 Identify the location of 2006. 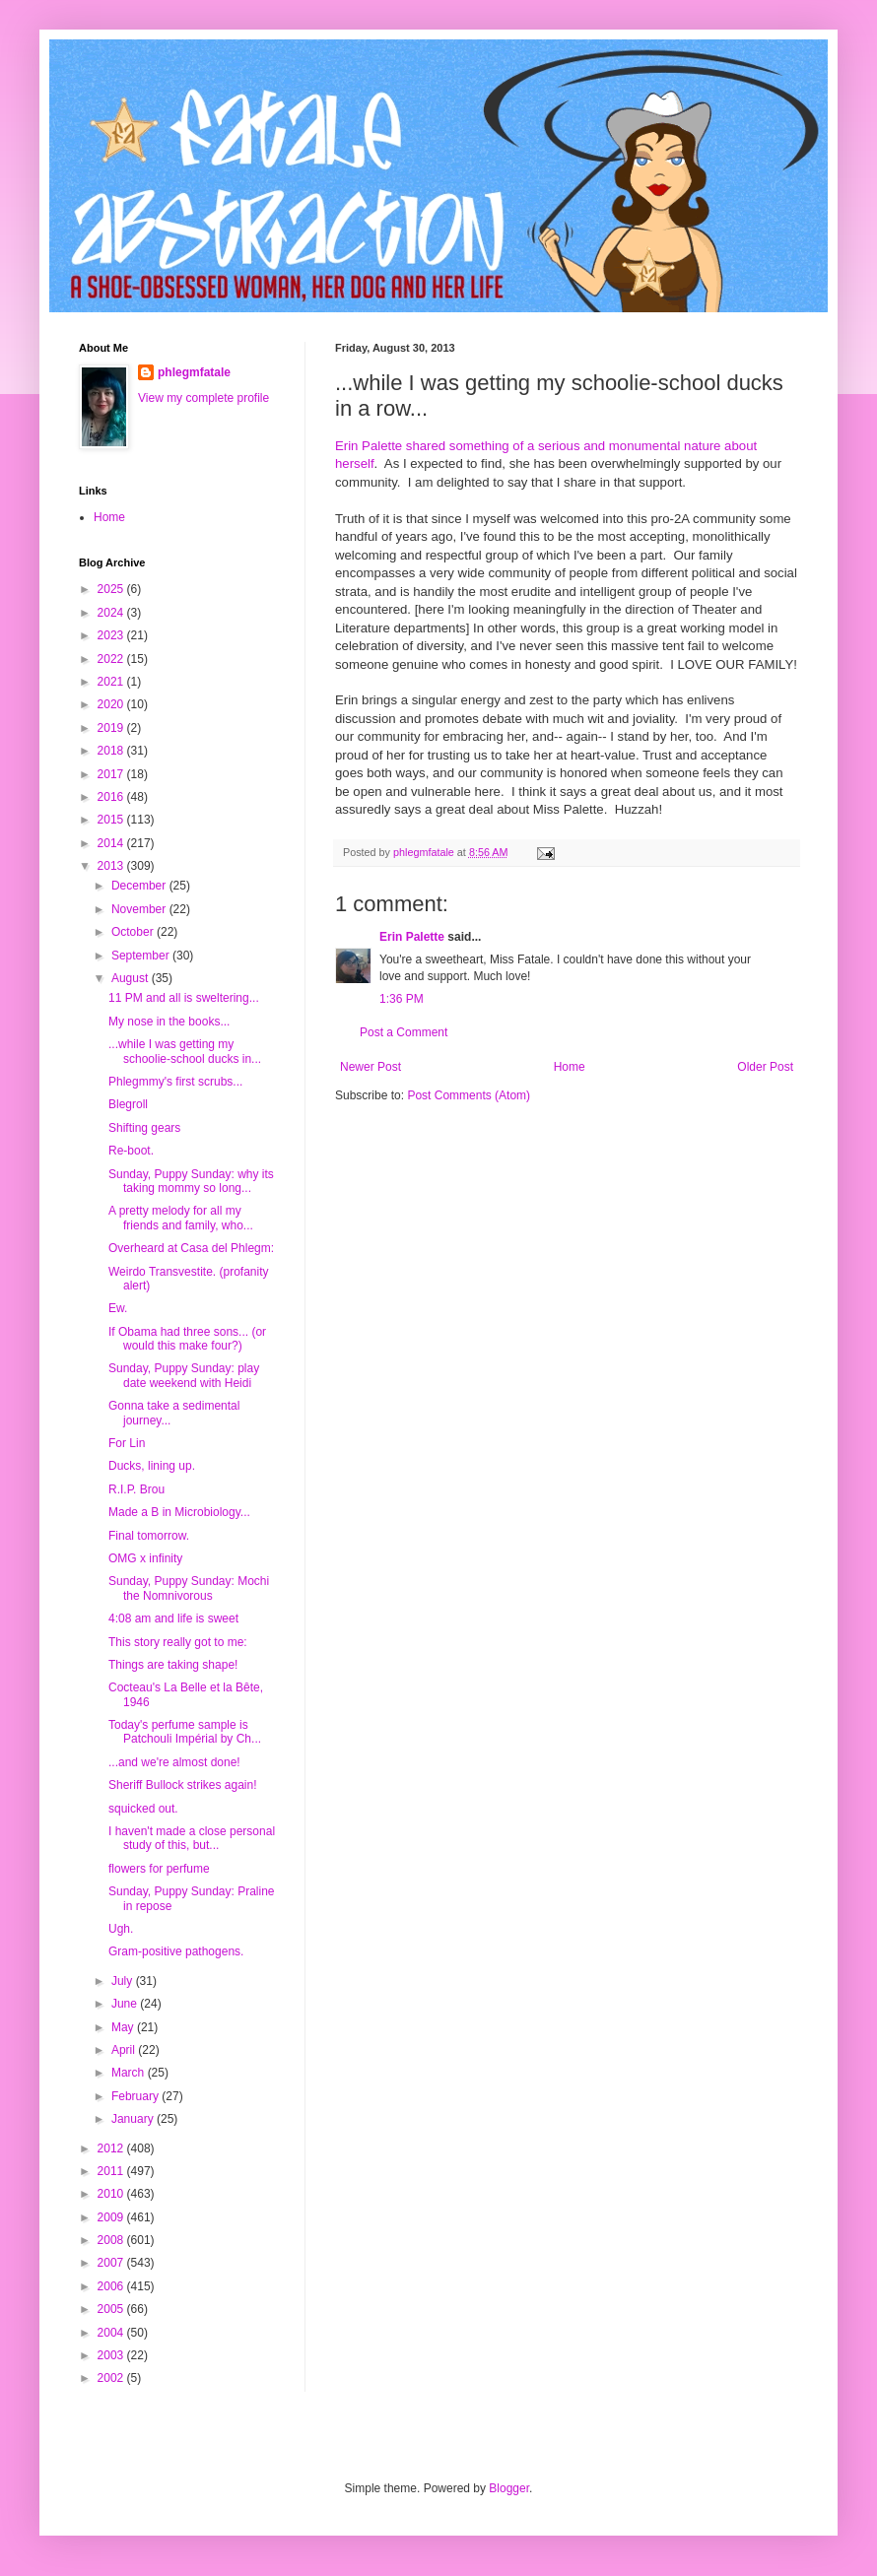
(112, 2286).